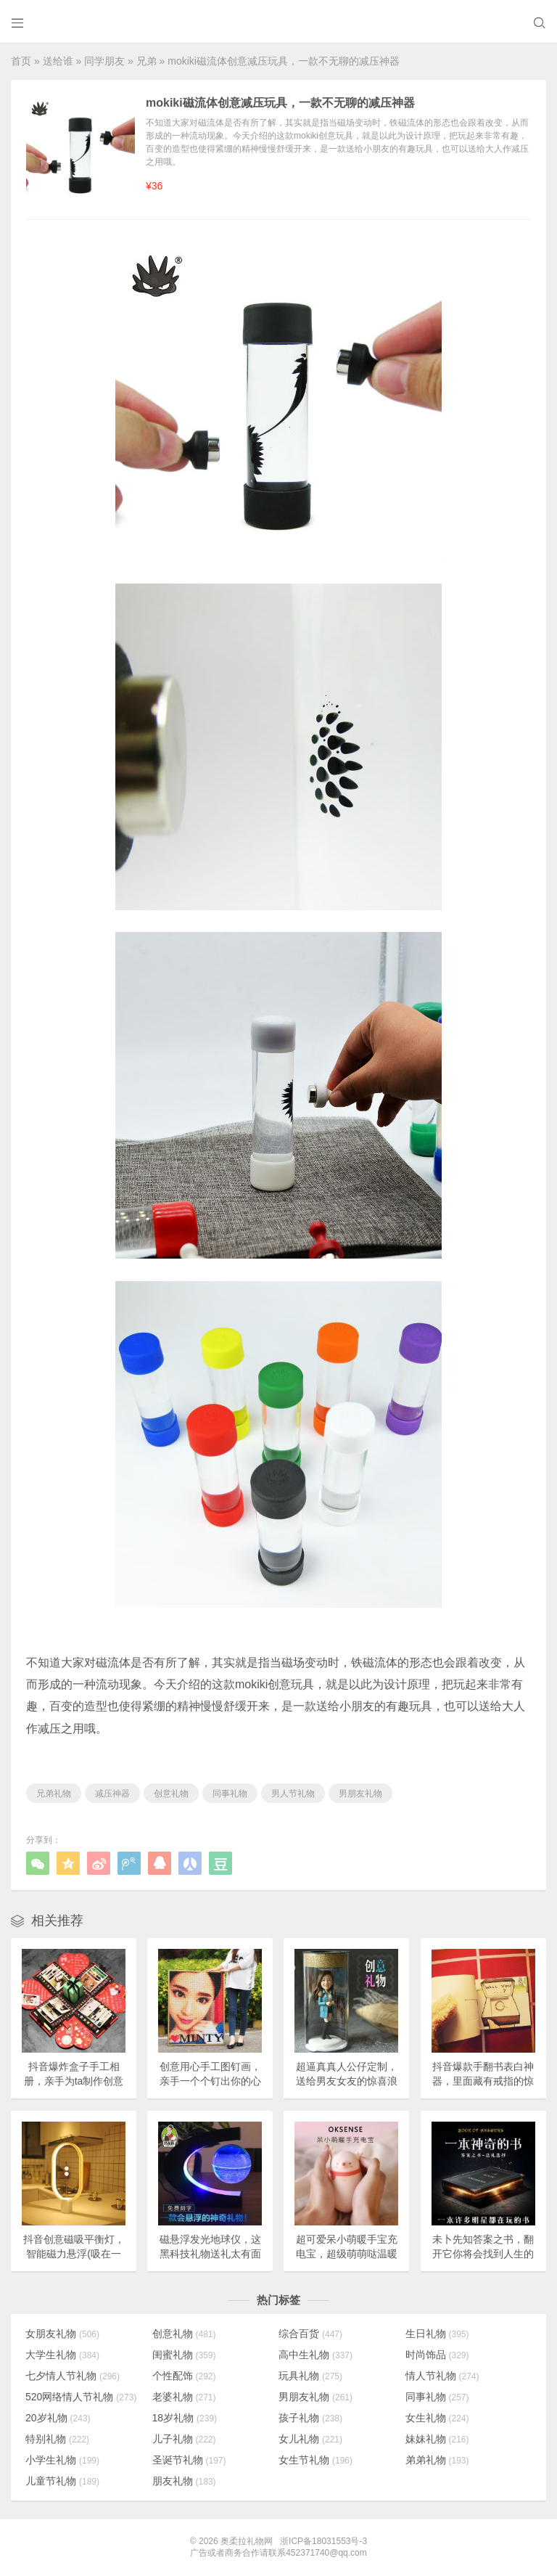 Image resolution: width=557 pixels, height=2576 pixels. What do you see at coordinates (246, 2541) in the screenshot?
I see `奥柔拉礼物网` at bounding box center [246, 2541].